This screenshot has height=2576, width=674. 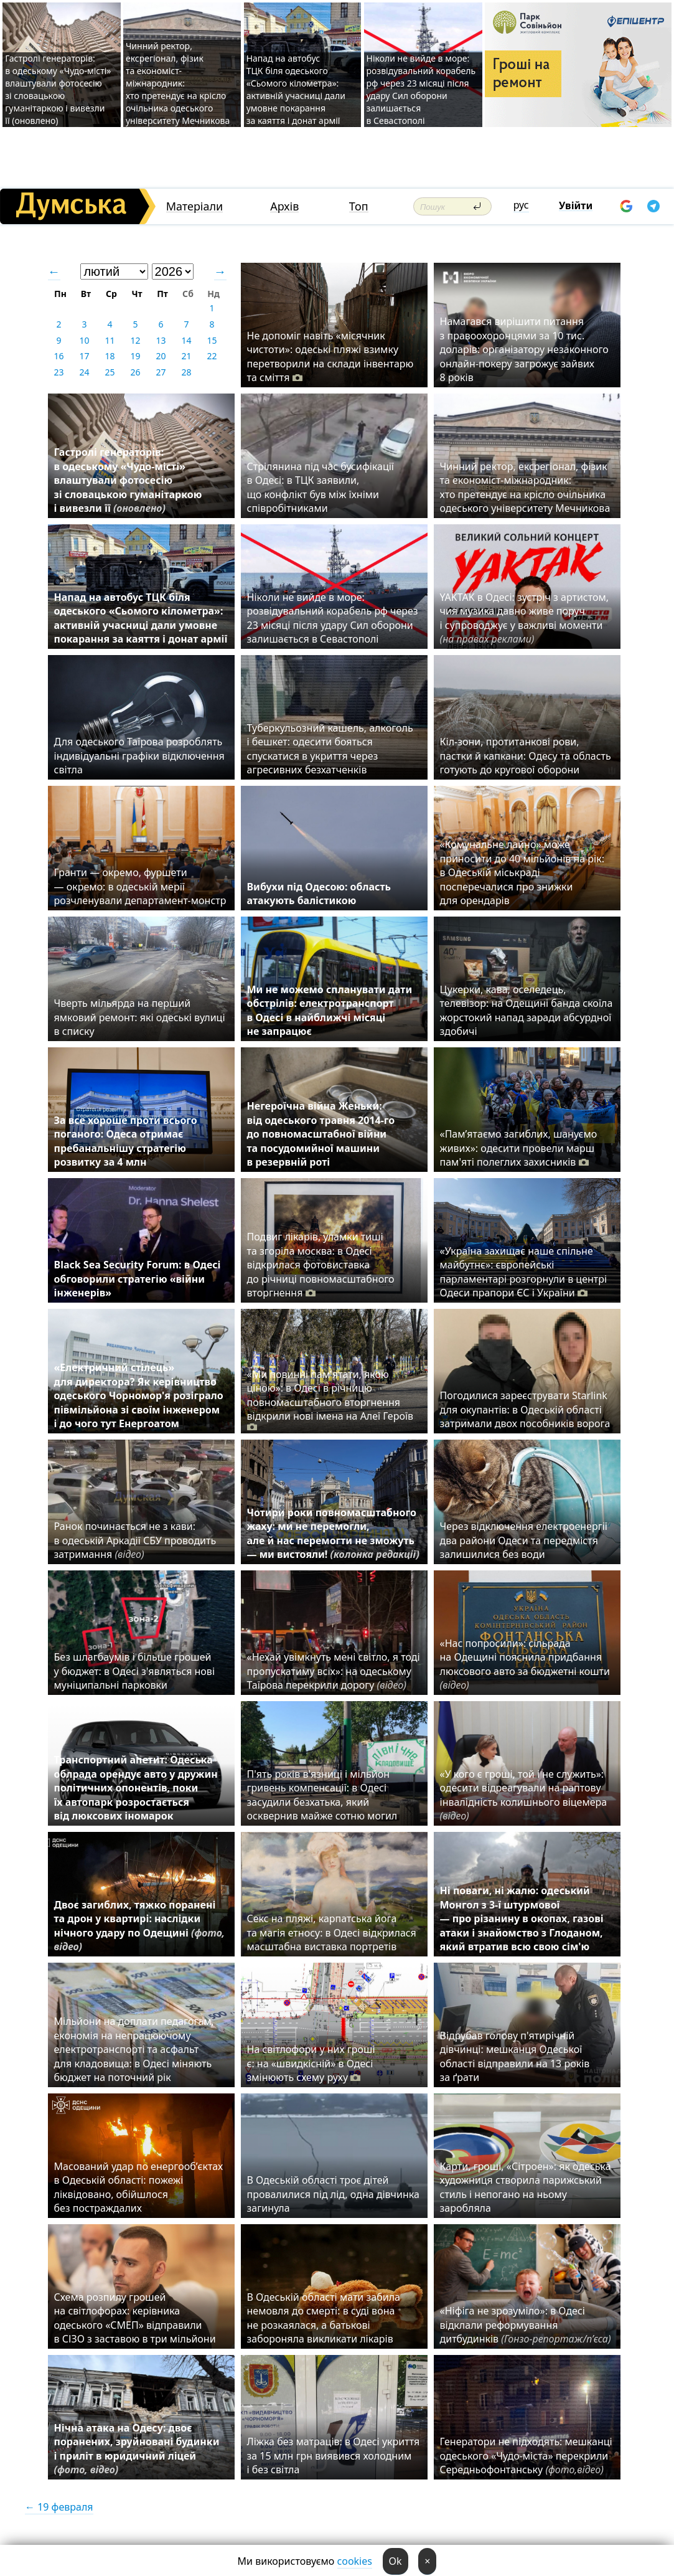 I want to click on Схема розпилу грошей на світлофорах: керівника одеського «СМЕП» відправили в СІЗО з заставою в три мільйони, so click(x=135, y=2318).